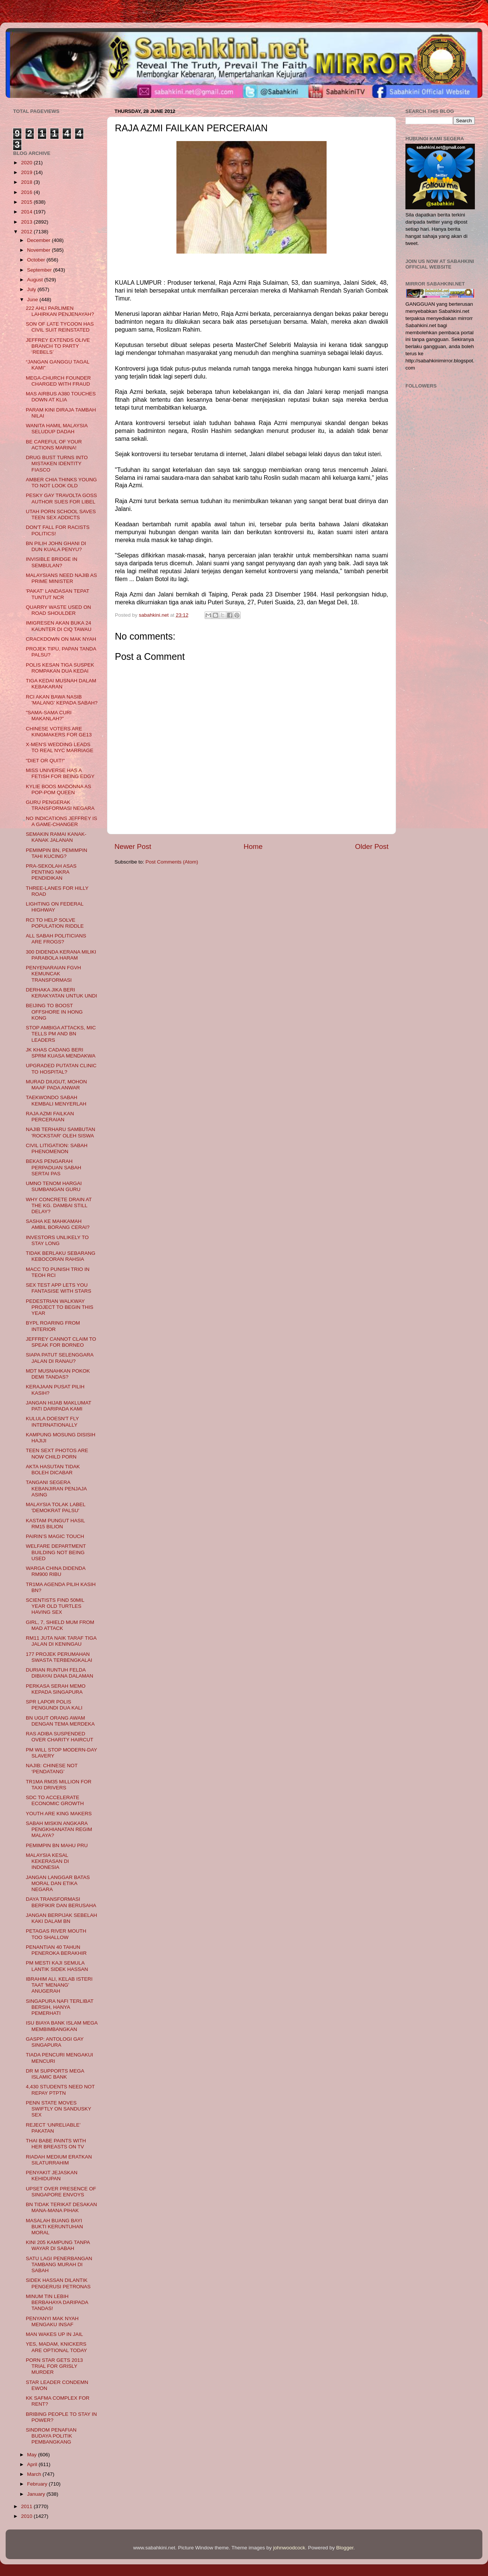 The image size is (488, 2576). I want to click on April, so click(33, 2464).